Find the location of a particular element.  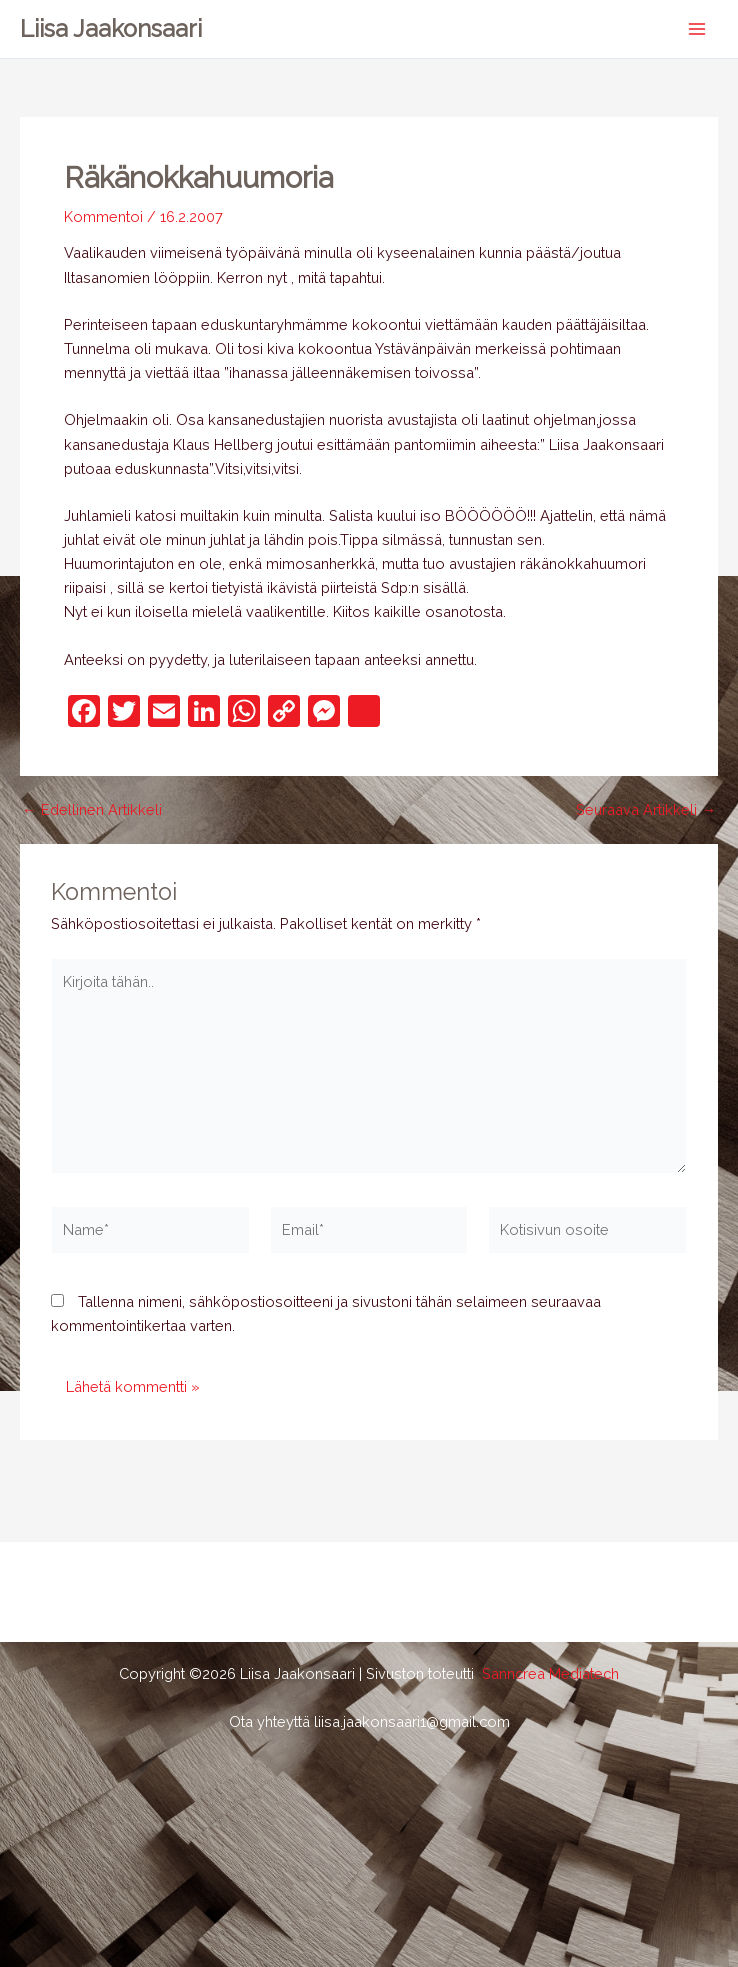

[Main menu toggle] is located at coordinates (697, 29).